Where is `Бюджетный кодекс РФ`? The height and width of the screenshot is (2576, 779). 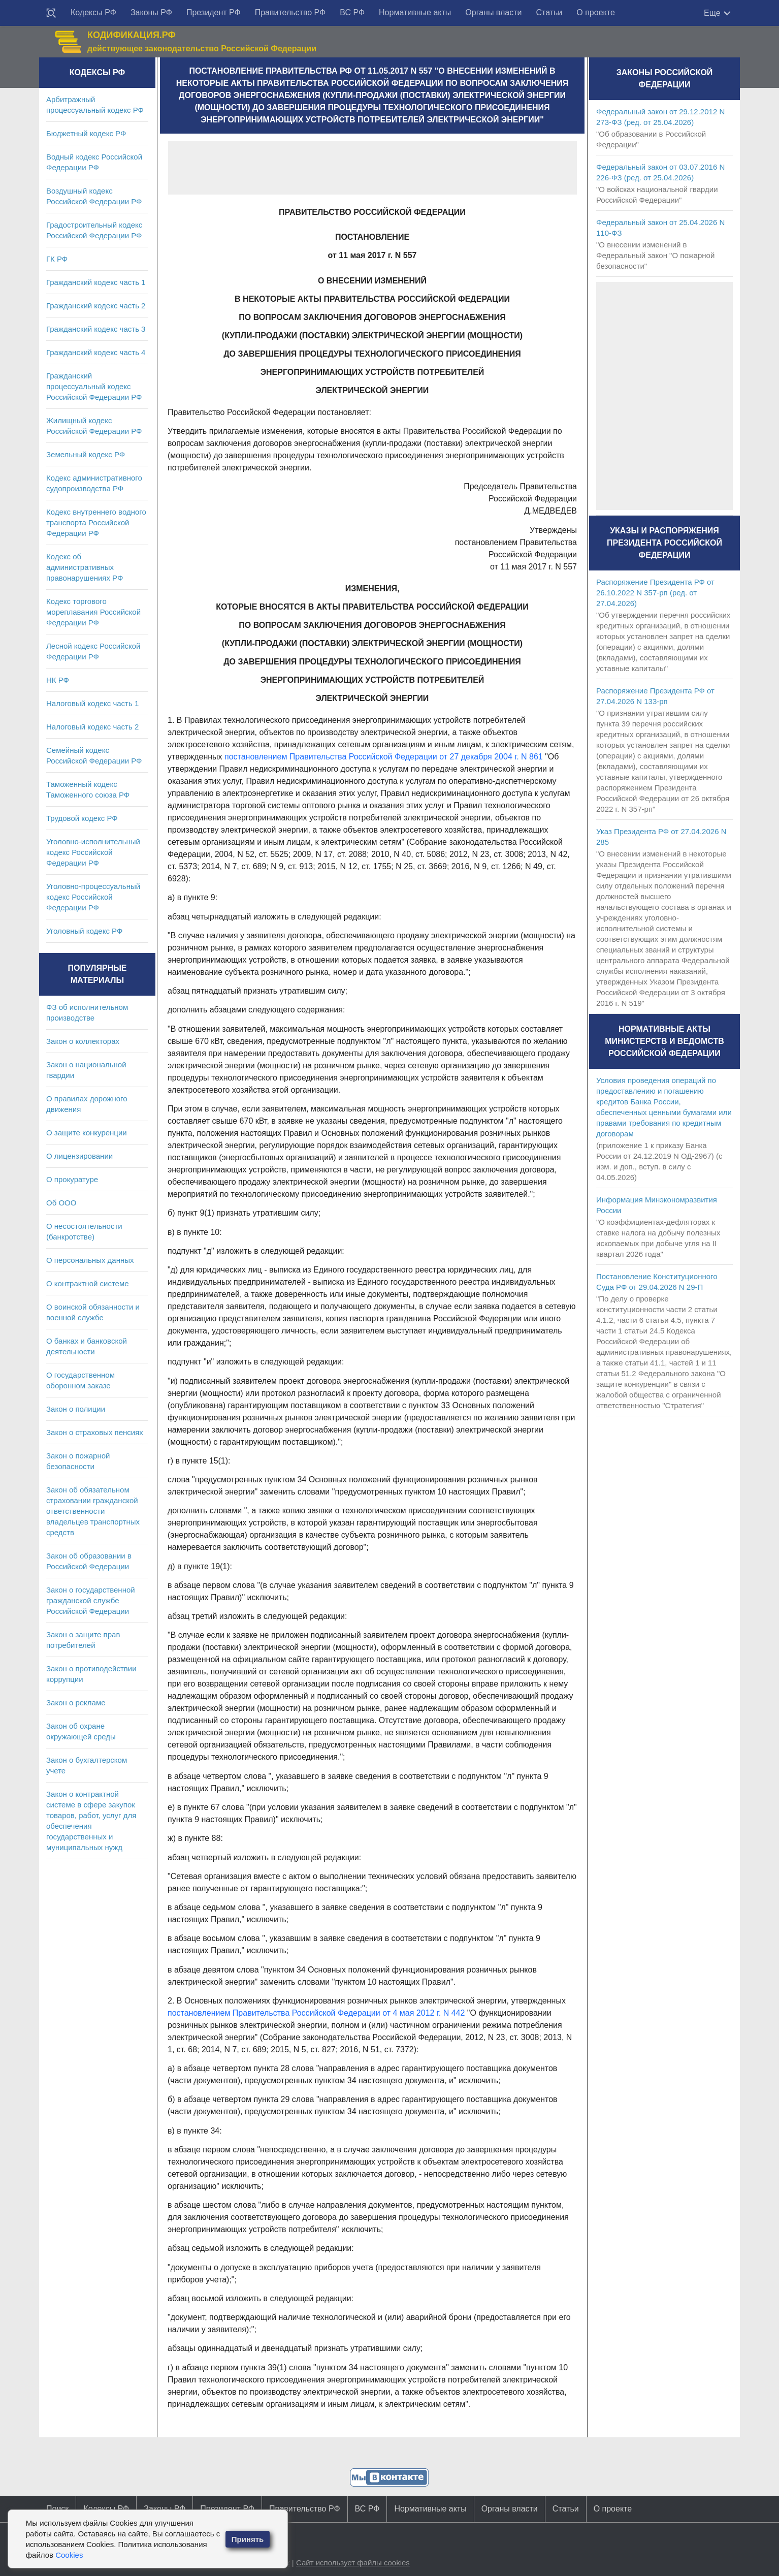 Бюджетный кодекс РФ is located at coordinates (86, 133).